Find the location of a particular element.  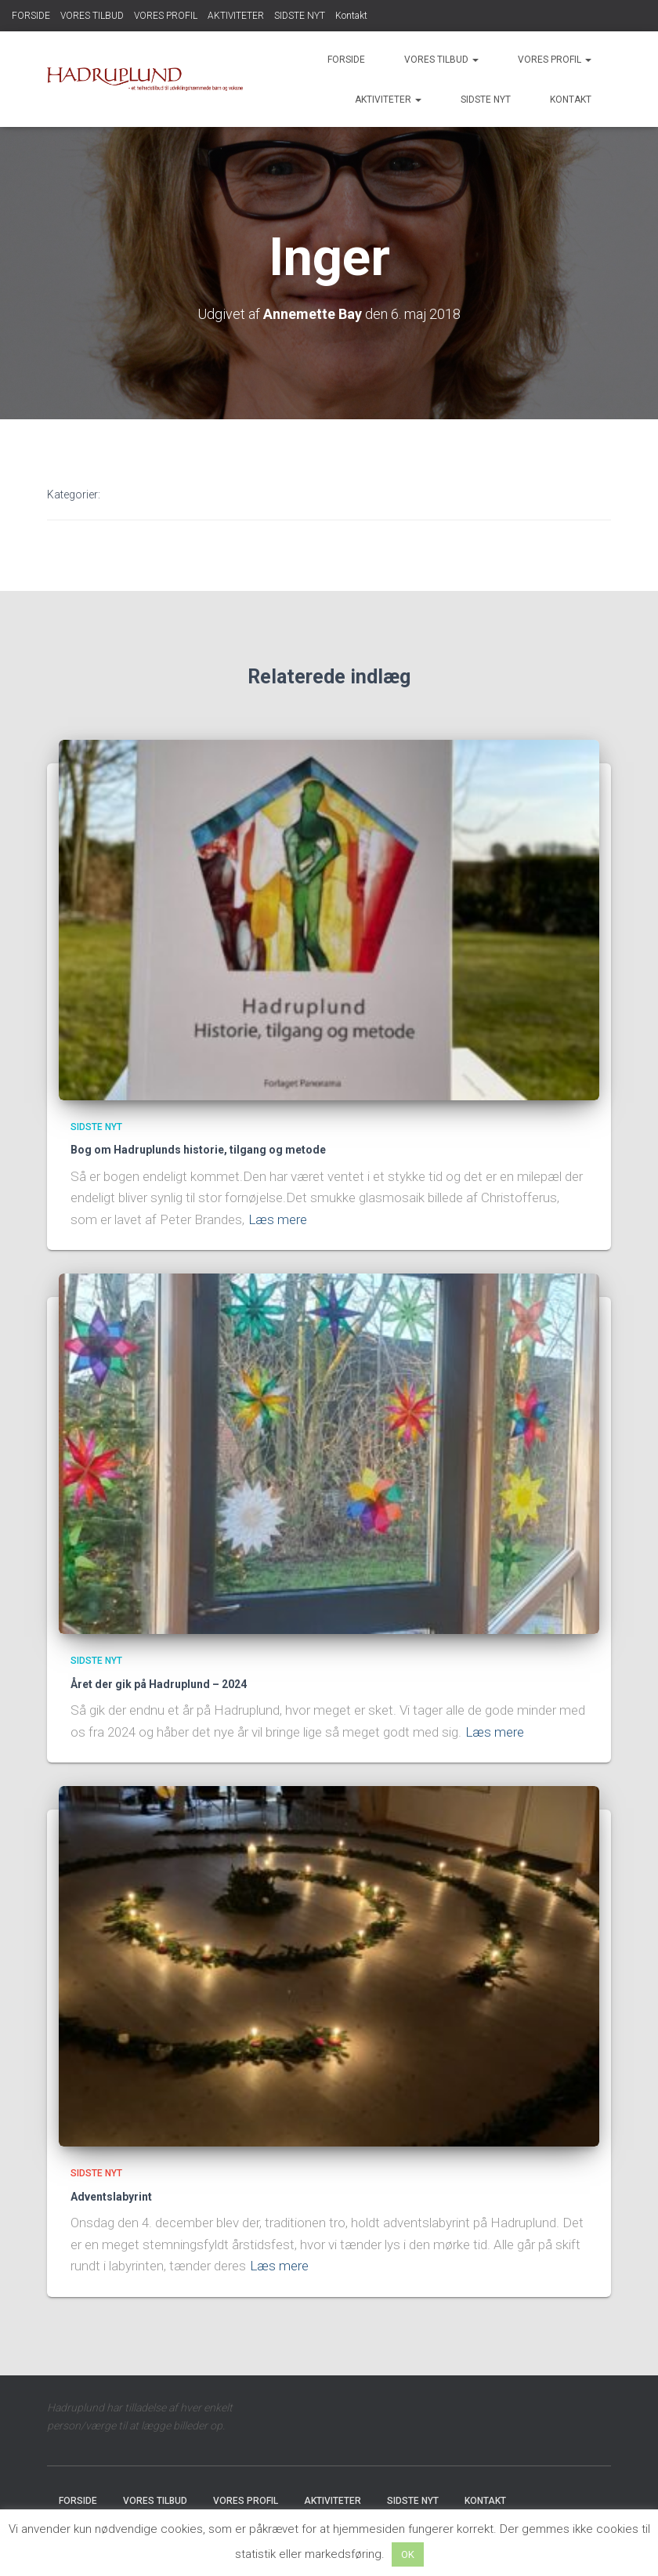

Læs mere is located at coordinates (277, 1219).